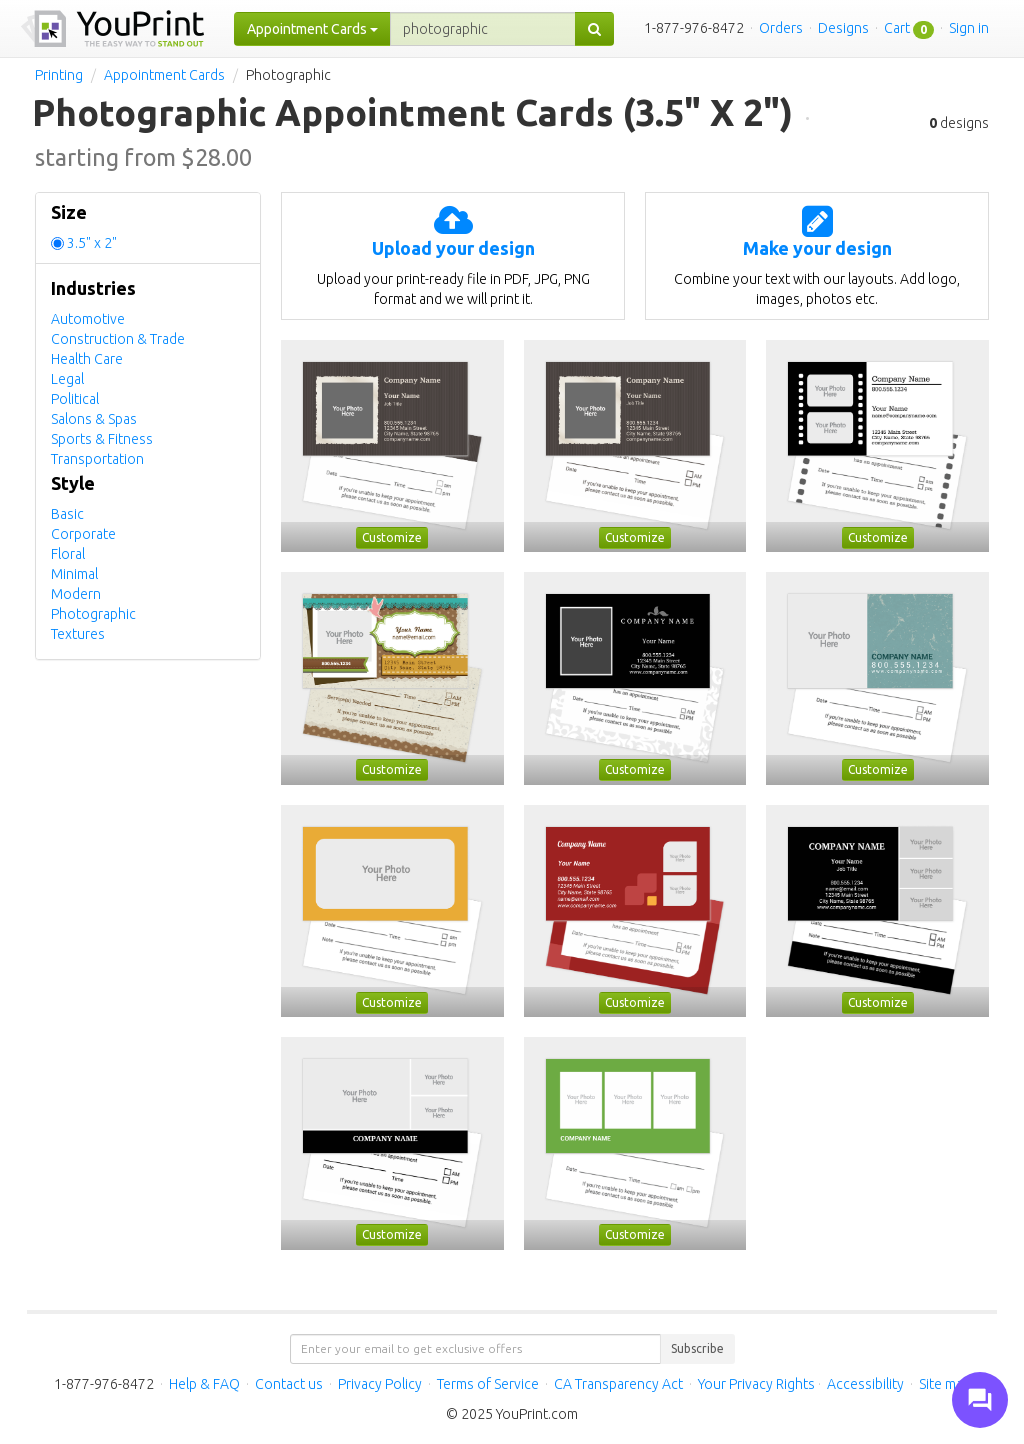  Describe the element at coordinates (93, 614) in the screenshot. I see `Photographic` at that location.